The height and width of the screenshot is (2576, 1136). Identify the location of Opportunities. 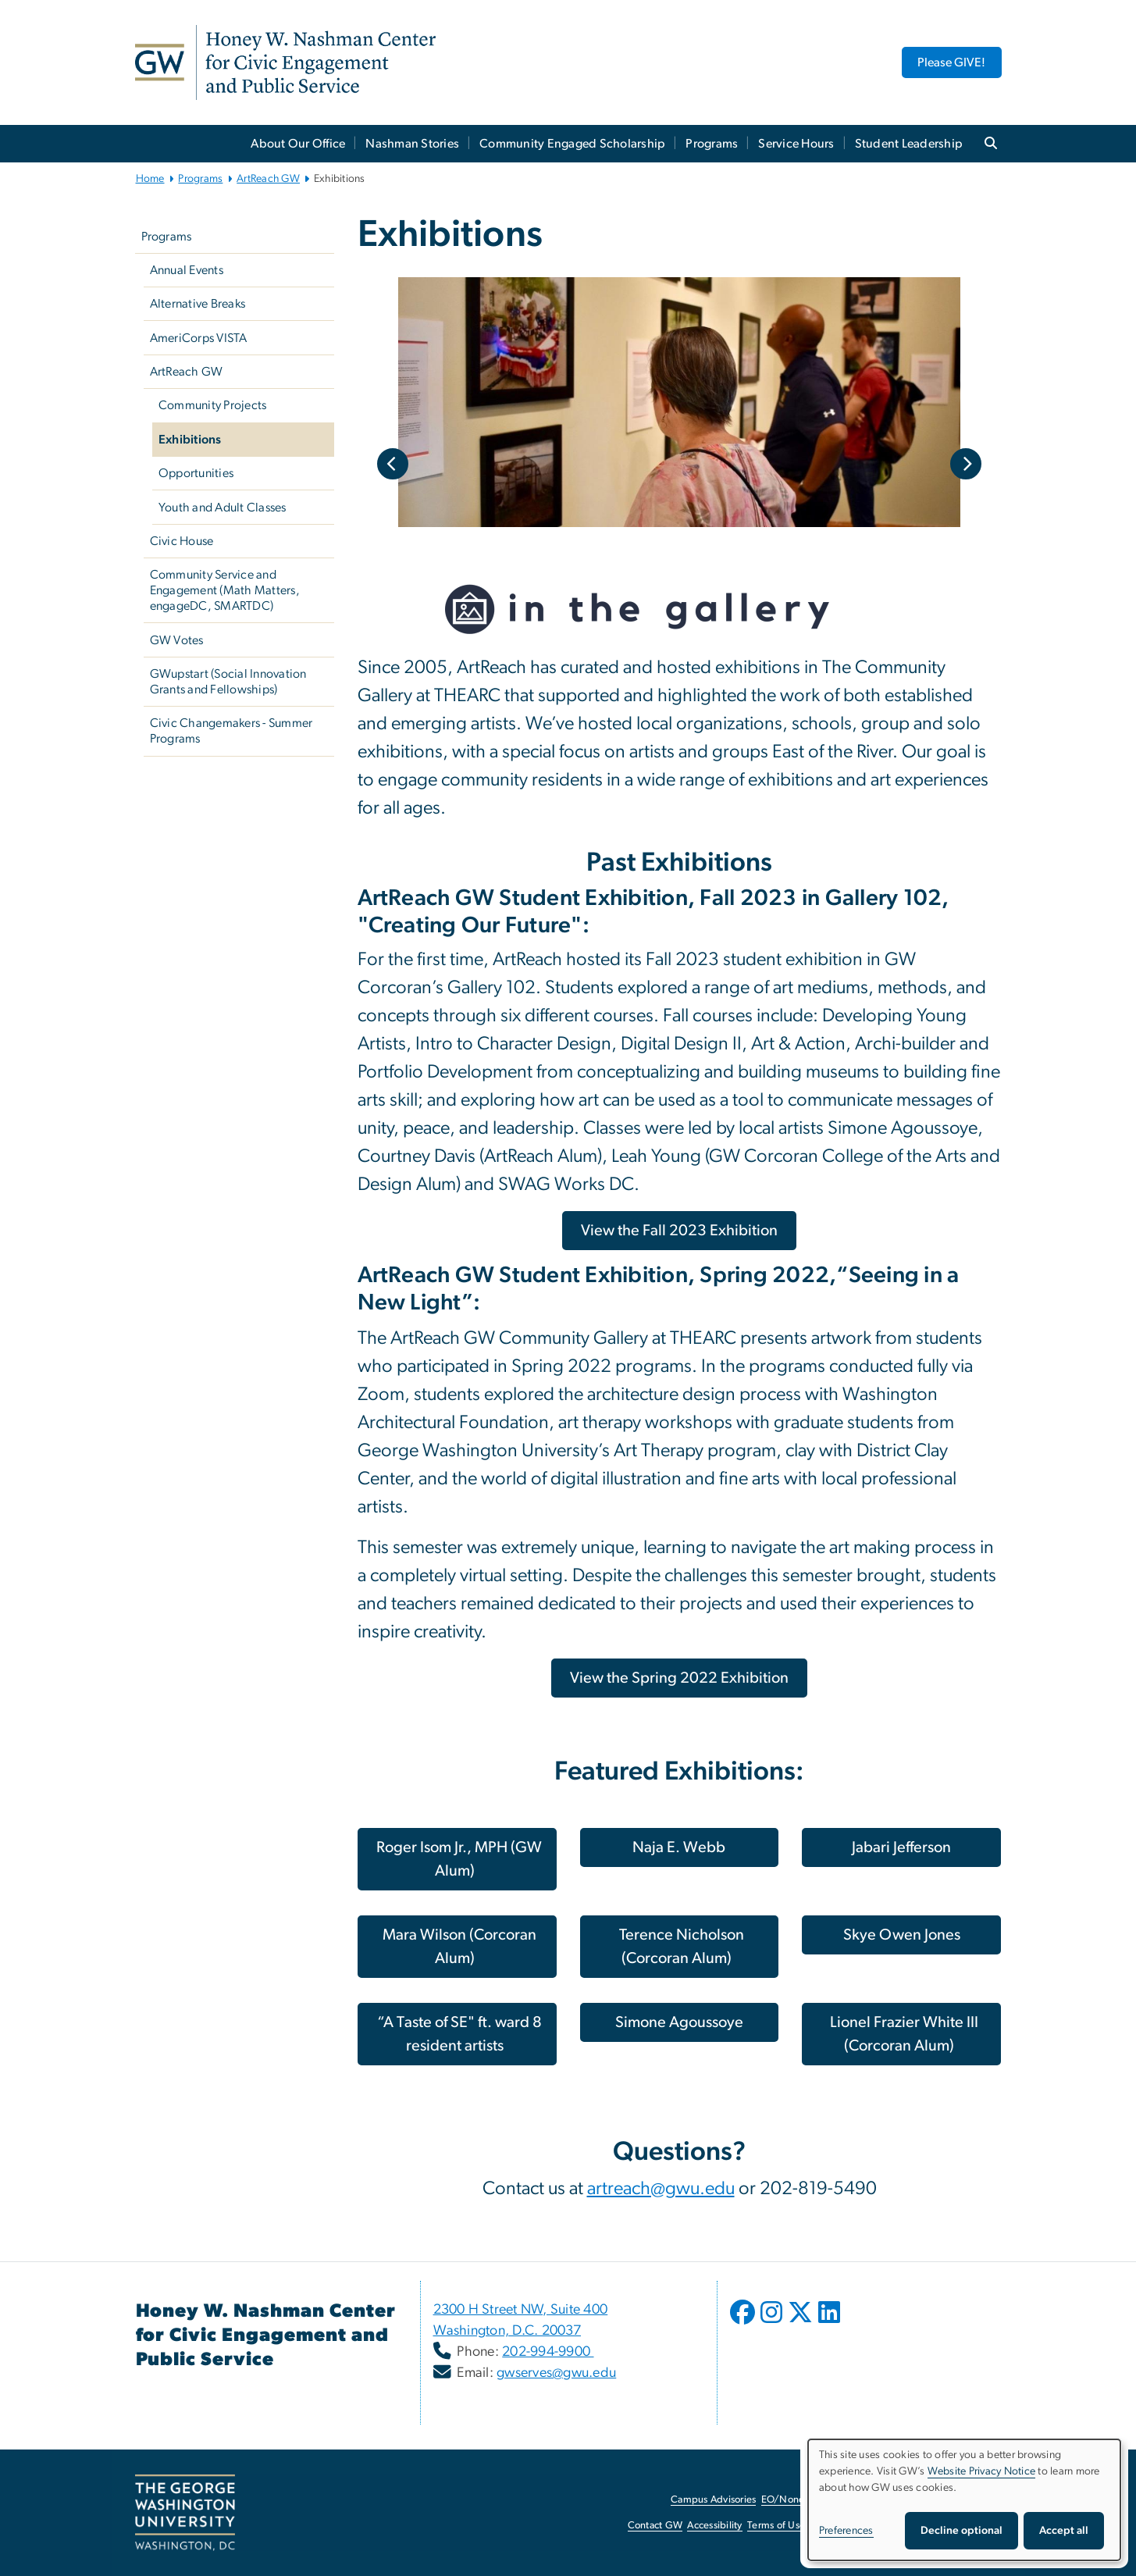
(195, 473).